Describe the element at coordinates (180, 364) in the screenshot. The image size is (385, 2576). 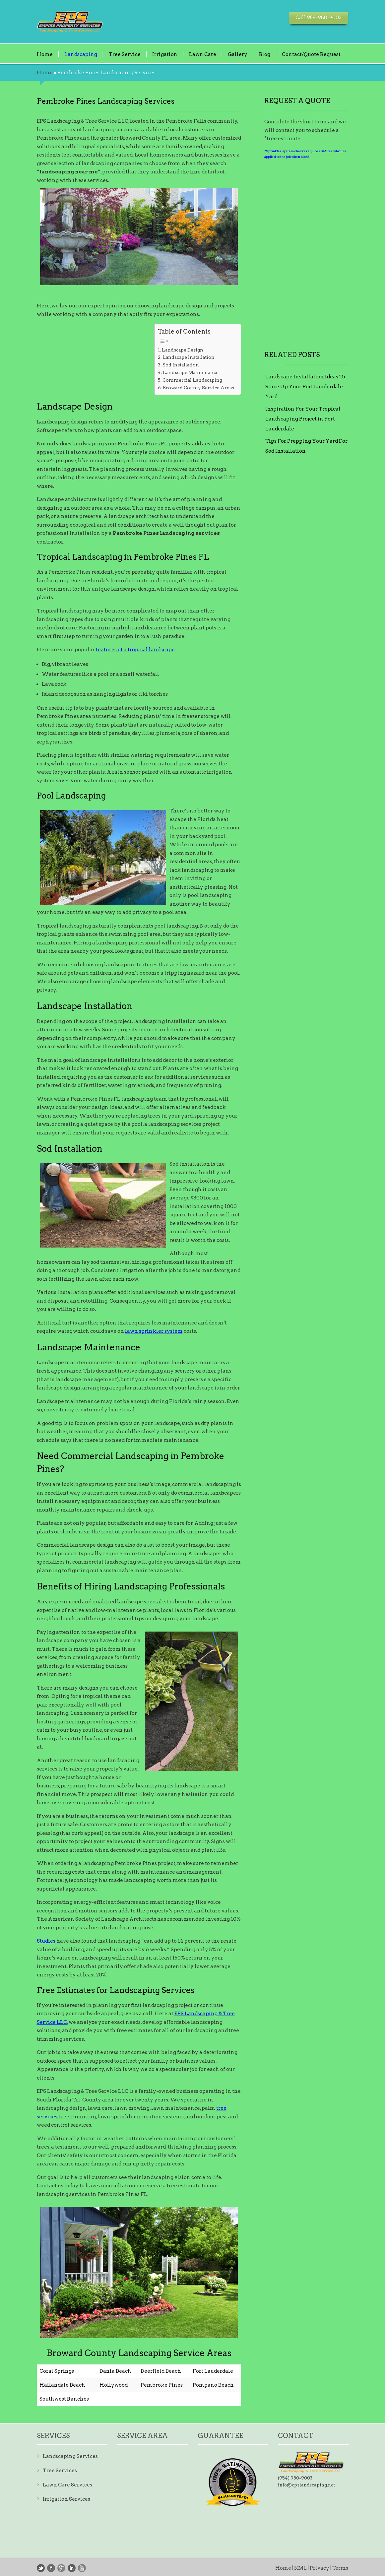
I see `Sod Installation` at that location.